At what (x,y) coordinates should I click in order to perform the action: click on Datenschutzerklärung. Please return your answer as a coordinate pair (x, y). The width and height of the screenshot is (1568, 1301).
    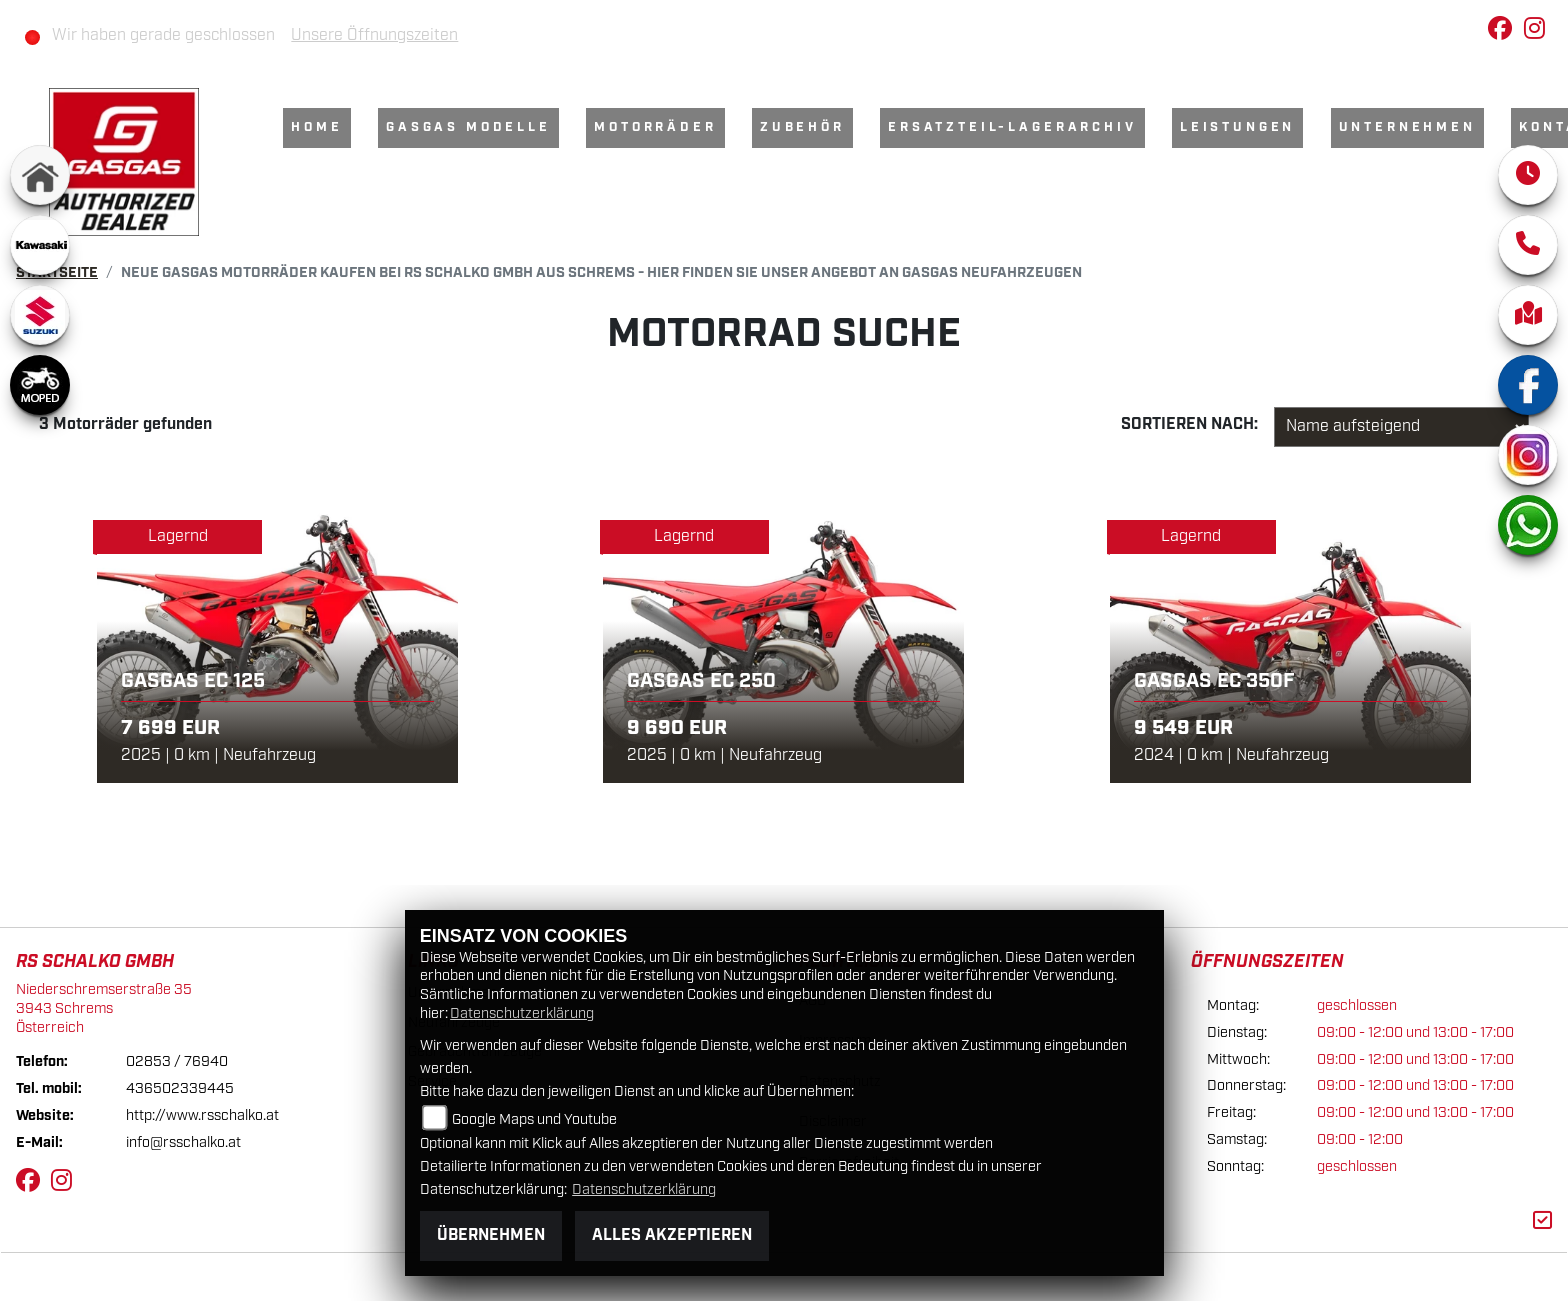
    Looking at the image, I should click on (522, 1013).